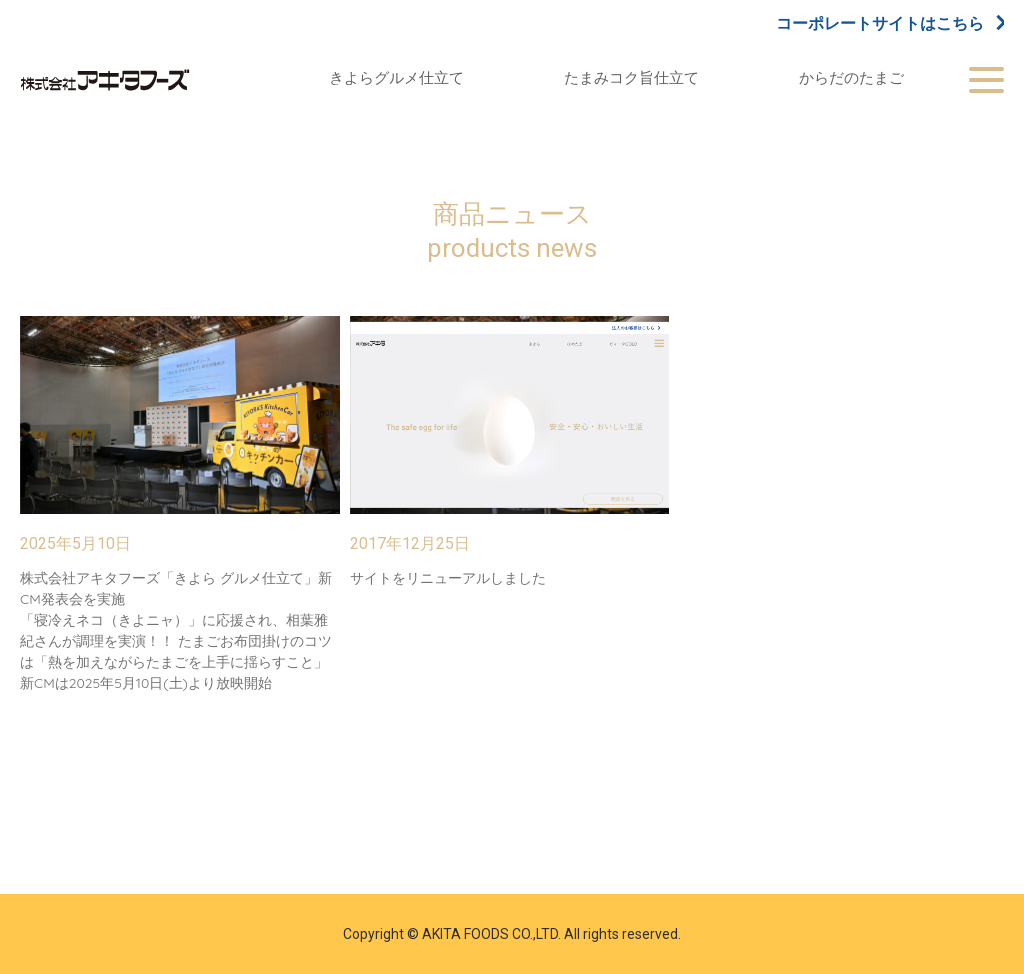 This screenshot has height=974, width=1024. I want to click on からだのたまご, so click(851, 77).